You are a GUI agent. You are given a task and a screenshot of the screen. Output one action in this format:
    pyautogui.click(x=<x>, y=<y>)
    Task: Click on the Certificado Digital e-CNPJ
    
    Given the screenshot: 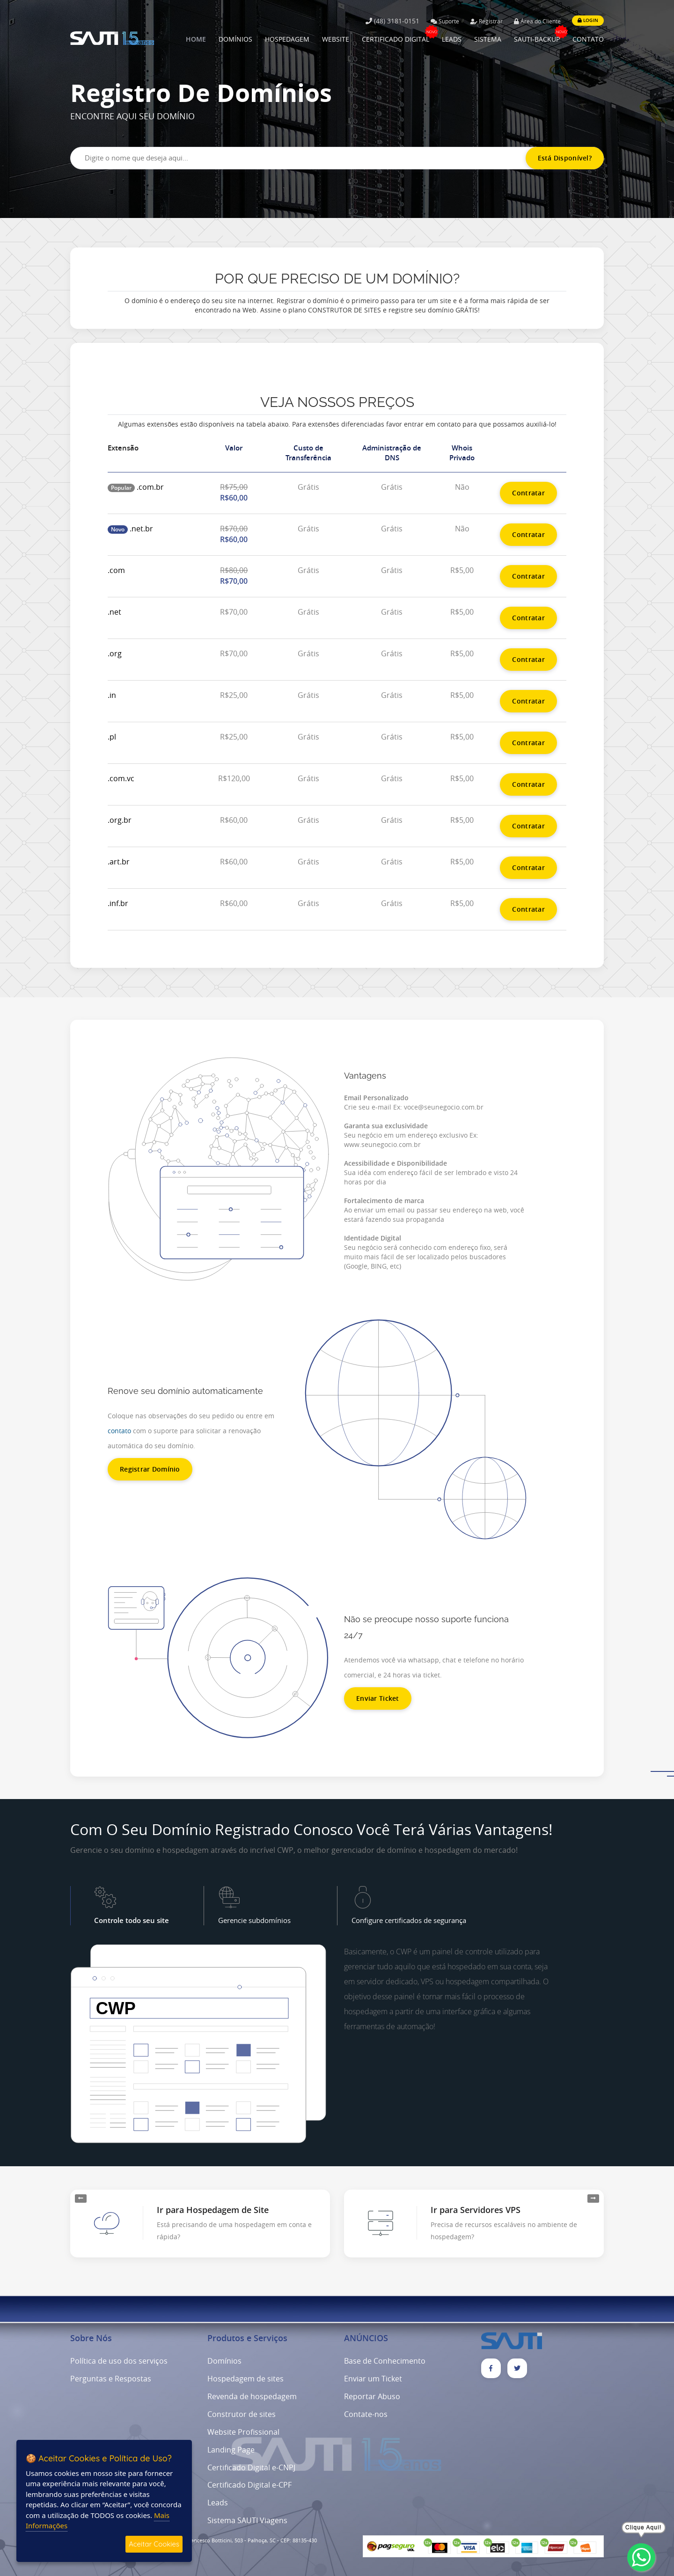 What is the action you would take?
    pyautogui.click(x=251, y=2467)
    